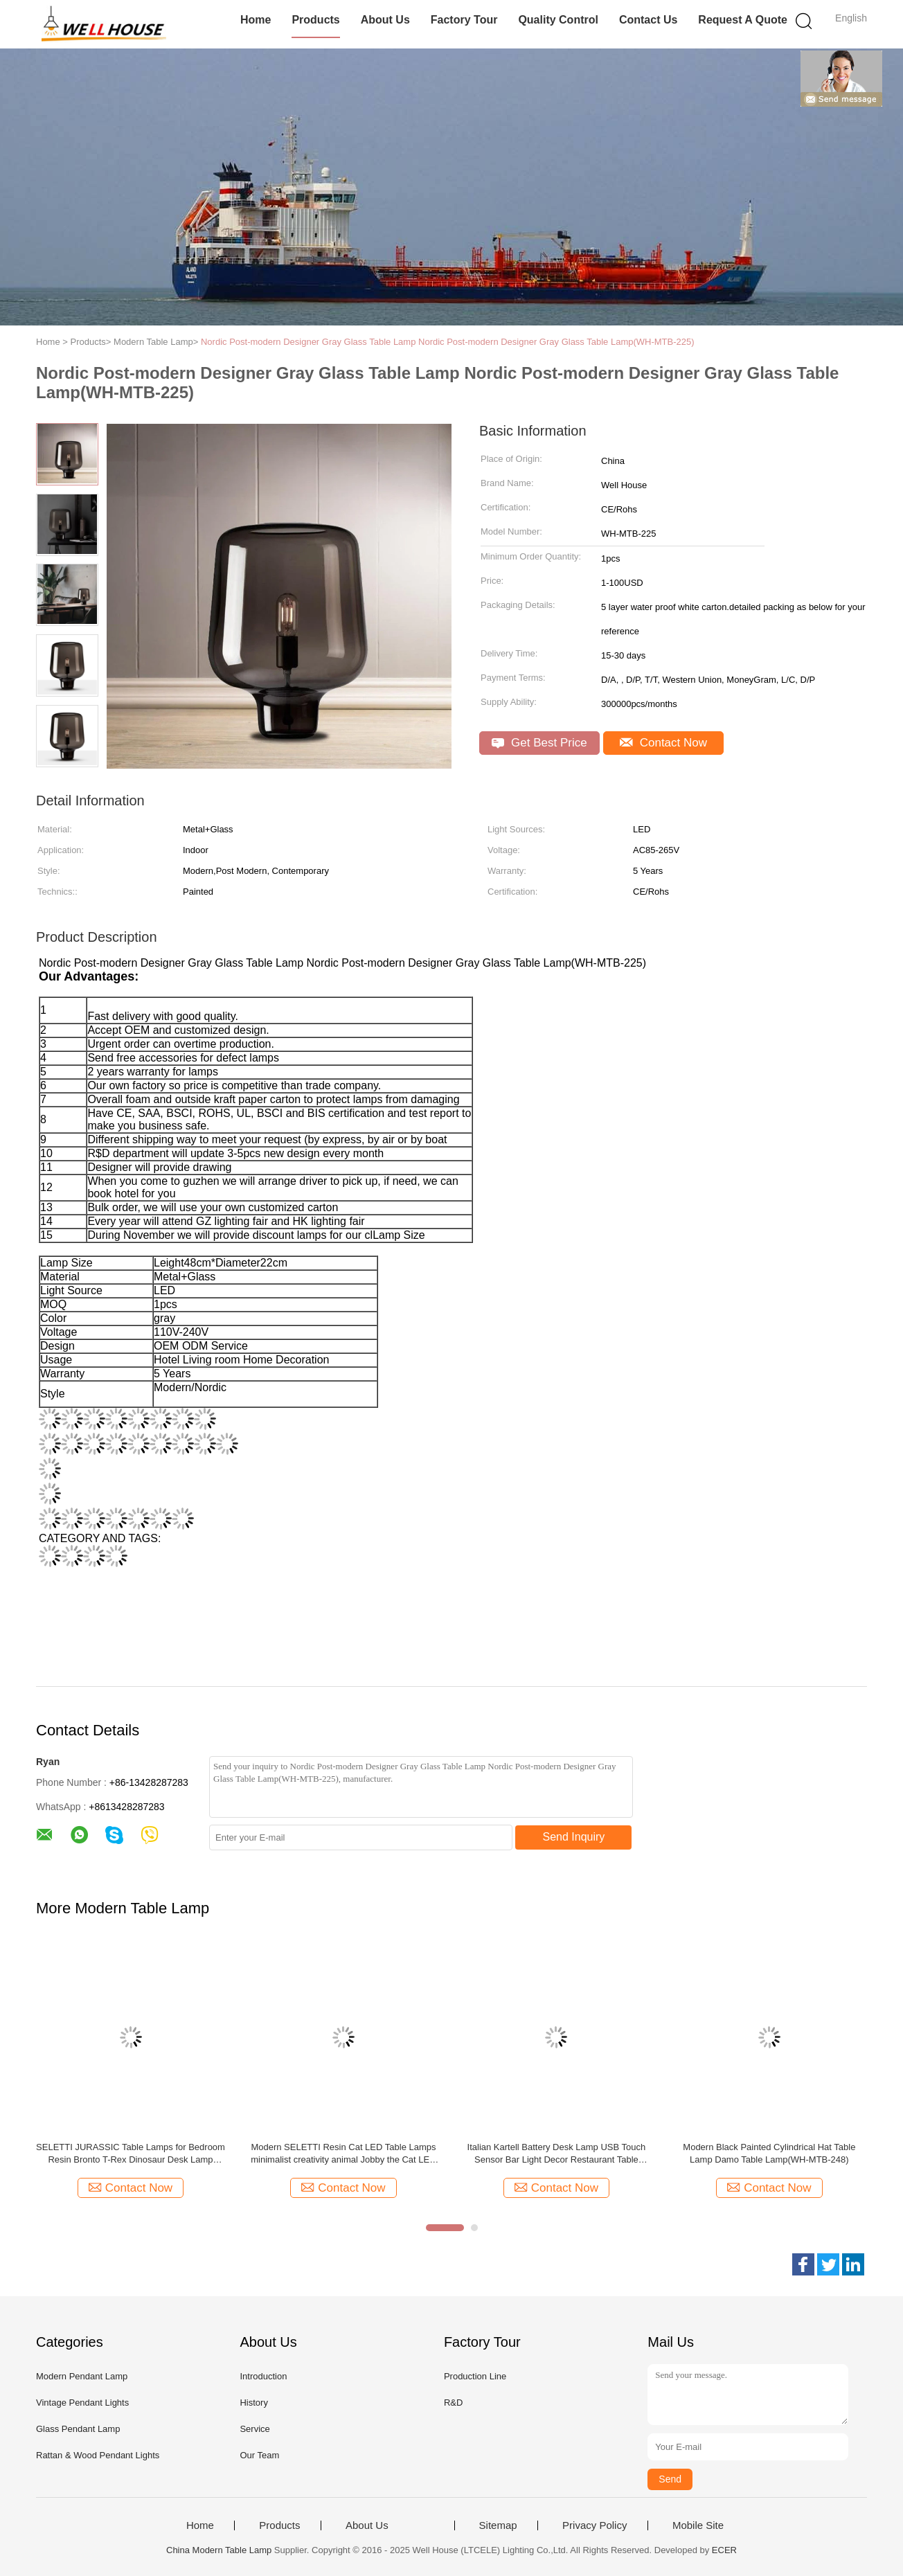 This screenshot has width=903, height=2576. I want to click on Rattan & Wood Pendant Lights, so click(97, 2455).